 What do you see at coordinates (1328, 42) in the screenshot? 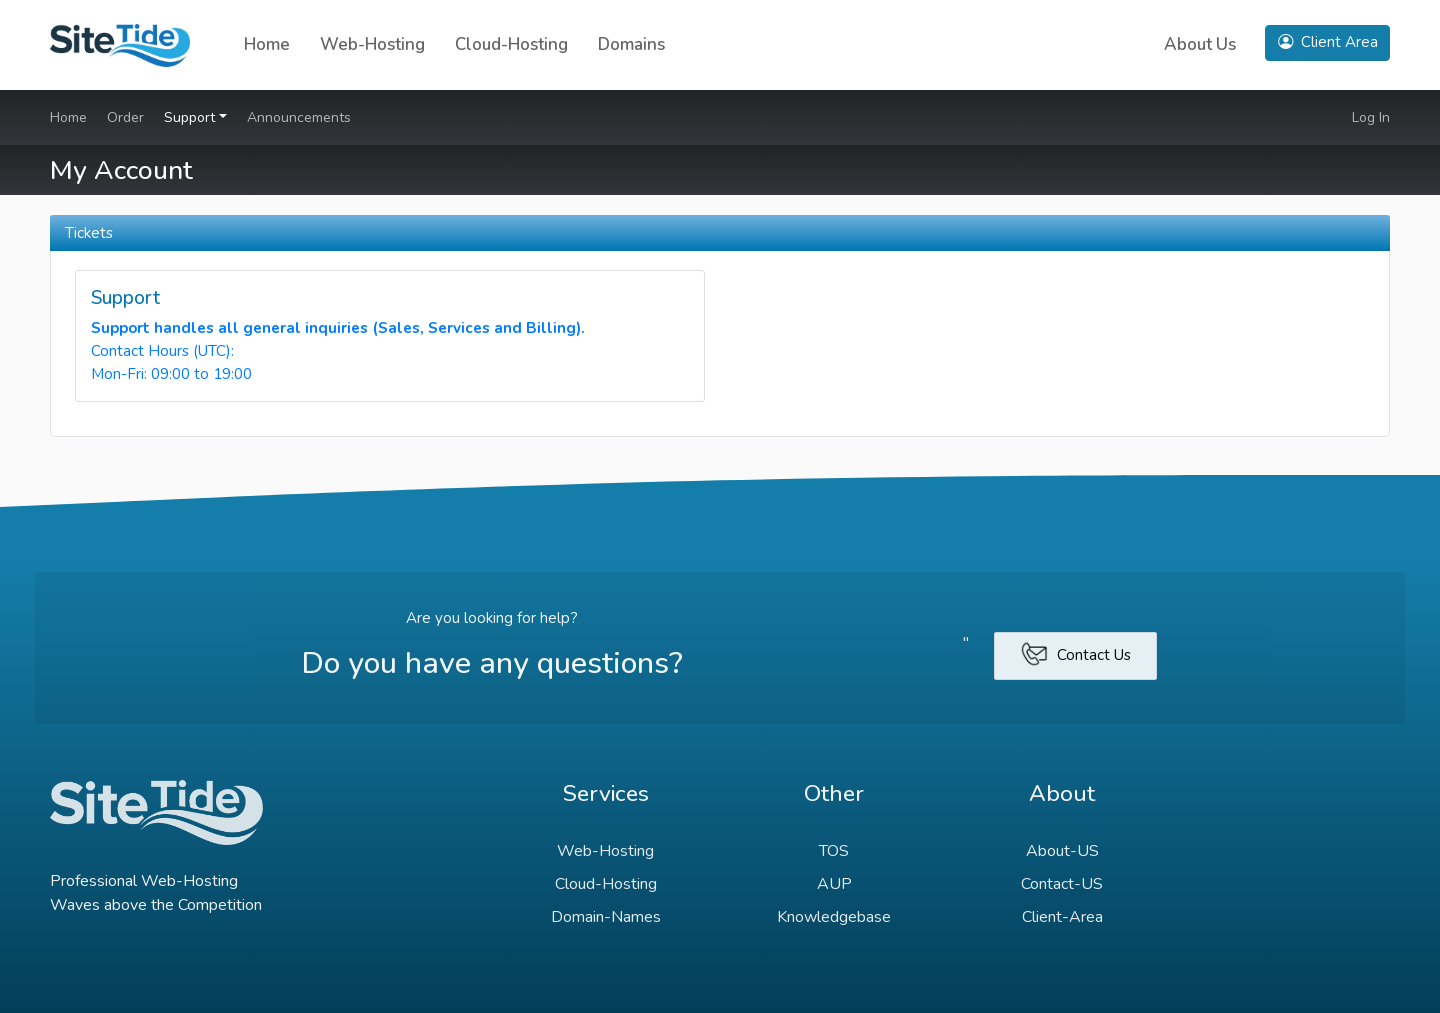
I see `Client Area` at bounding box center [1328, 42].